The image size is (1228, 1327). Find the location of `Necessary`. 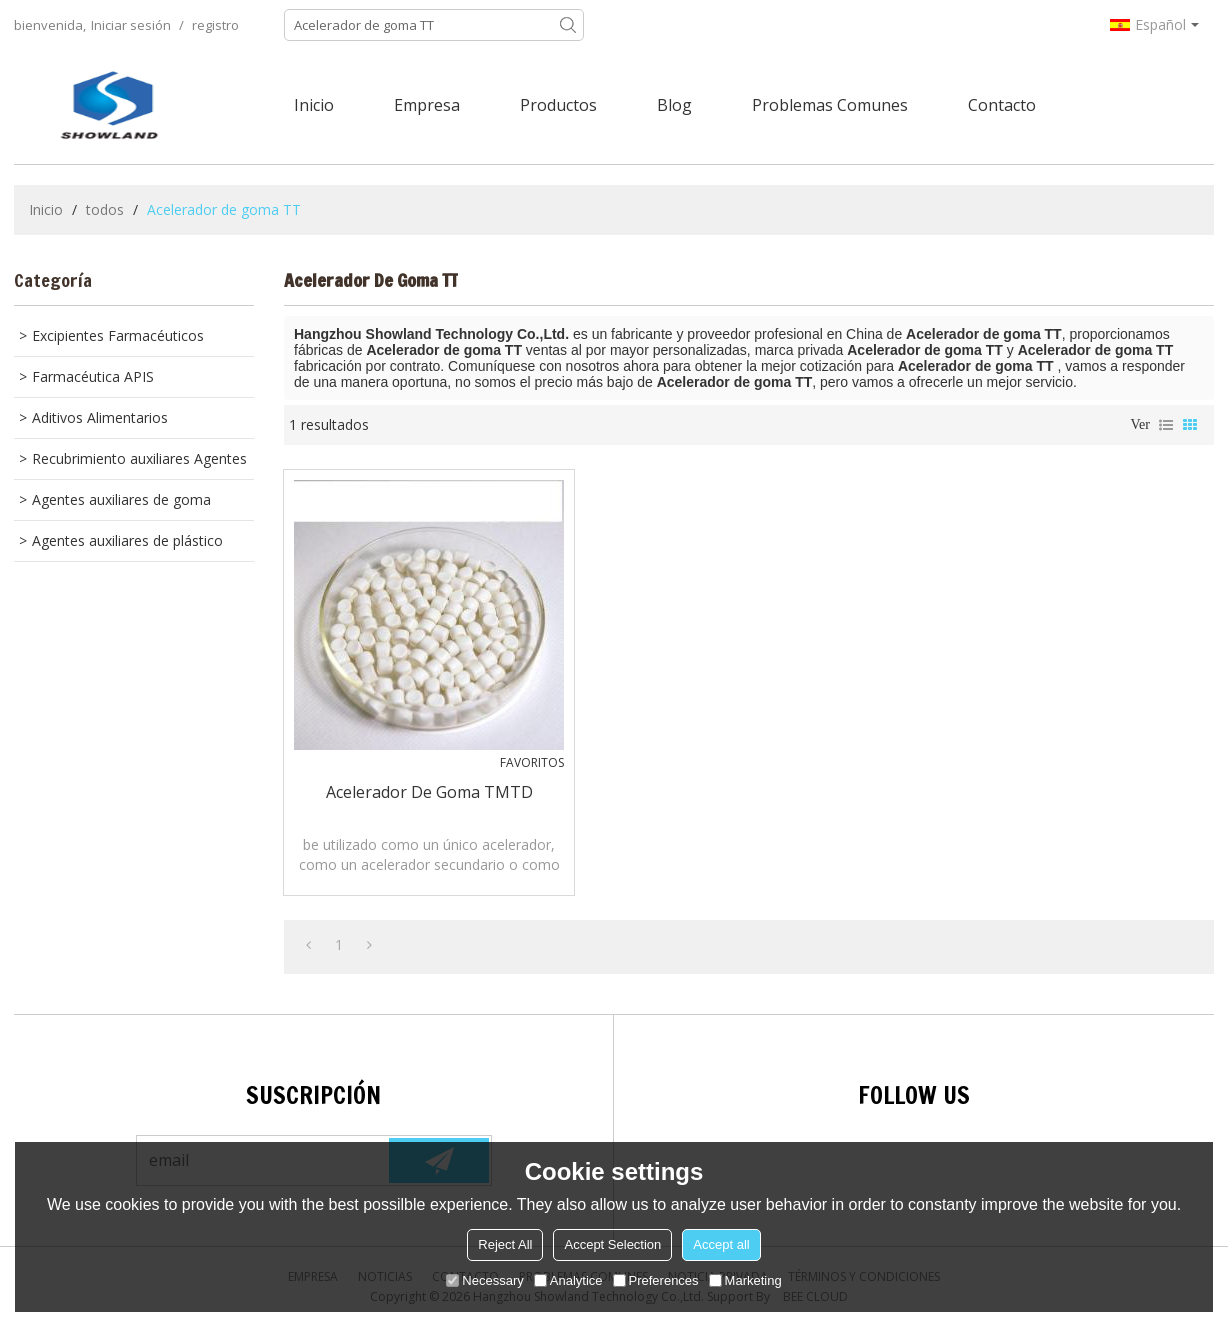

Necessary is located at coordinates (484, 1280).